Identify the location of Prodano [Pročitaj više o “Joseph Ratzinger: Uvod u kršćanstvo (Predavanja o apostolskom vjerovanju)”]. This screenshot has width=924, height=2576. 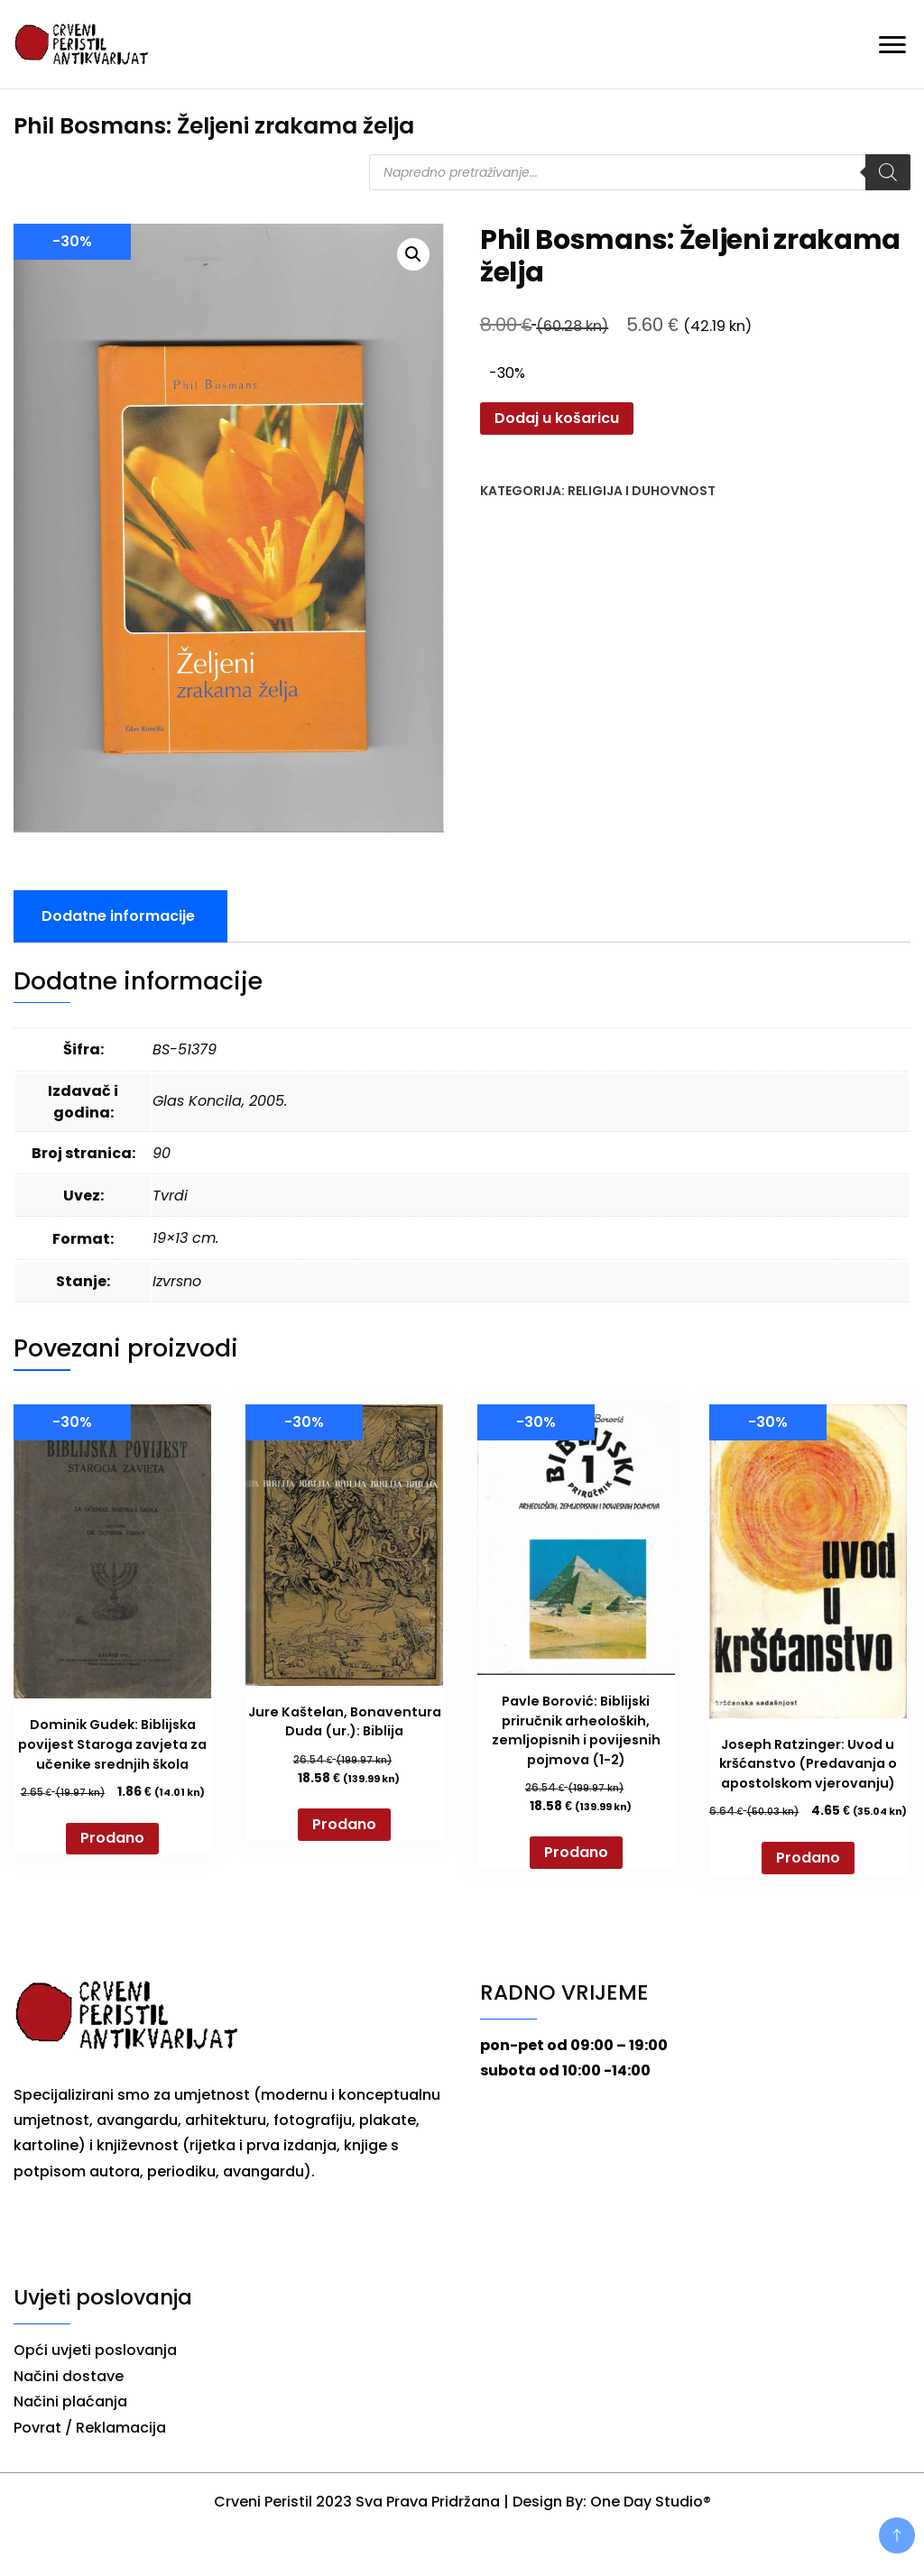
(808, 1857).